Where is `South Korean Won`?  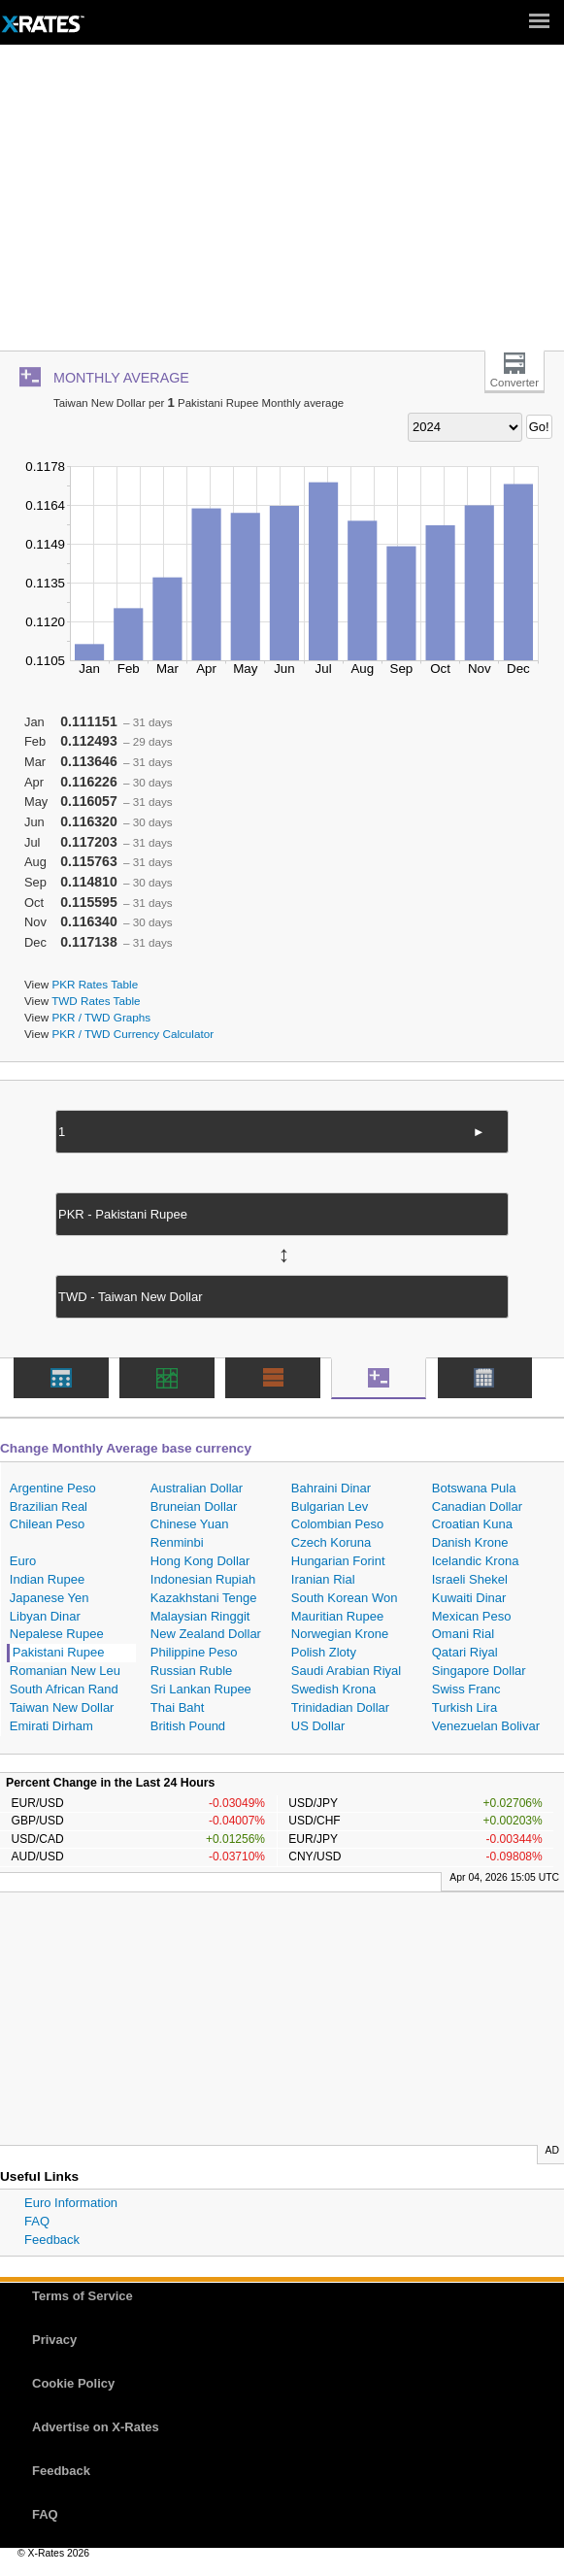
South Korean Won is located at coordinates (344, 1597).